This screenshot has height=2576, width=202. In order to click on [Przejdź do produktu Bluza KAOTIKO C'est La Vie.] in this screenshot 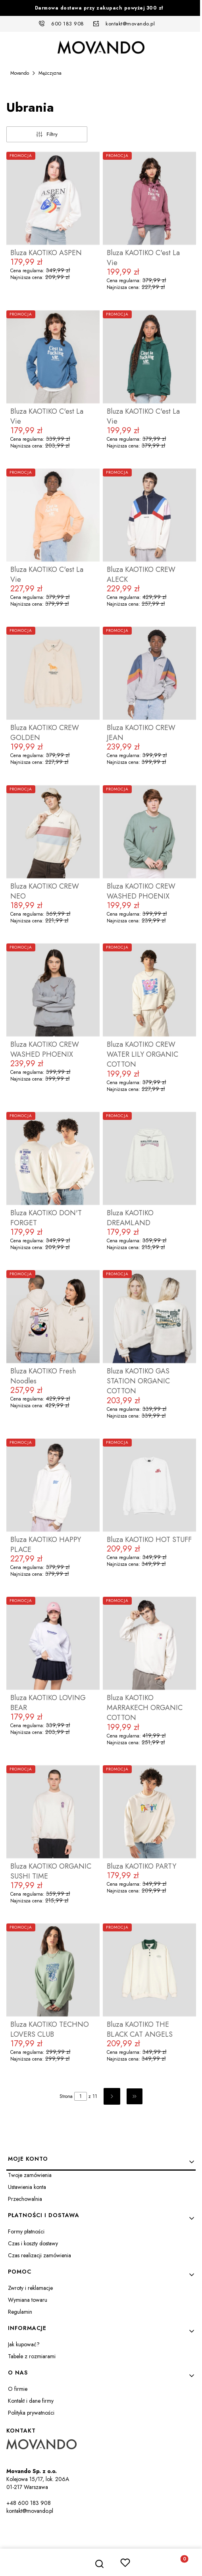, I will do `click(149, 198)`.